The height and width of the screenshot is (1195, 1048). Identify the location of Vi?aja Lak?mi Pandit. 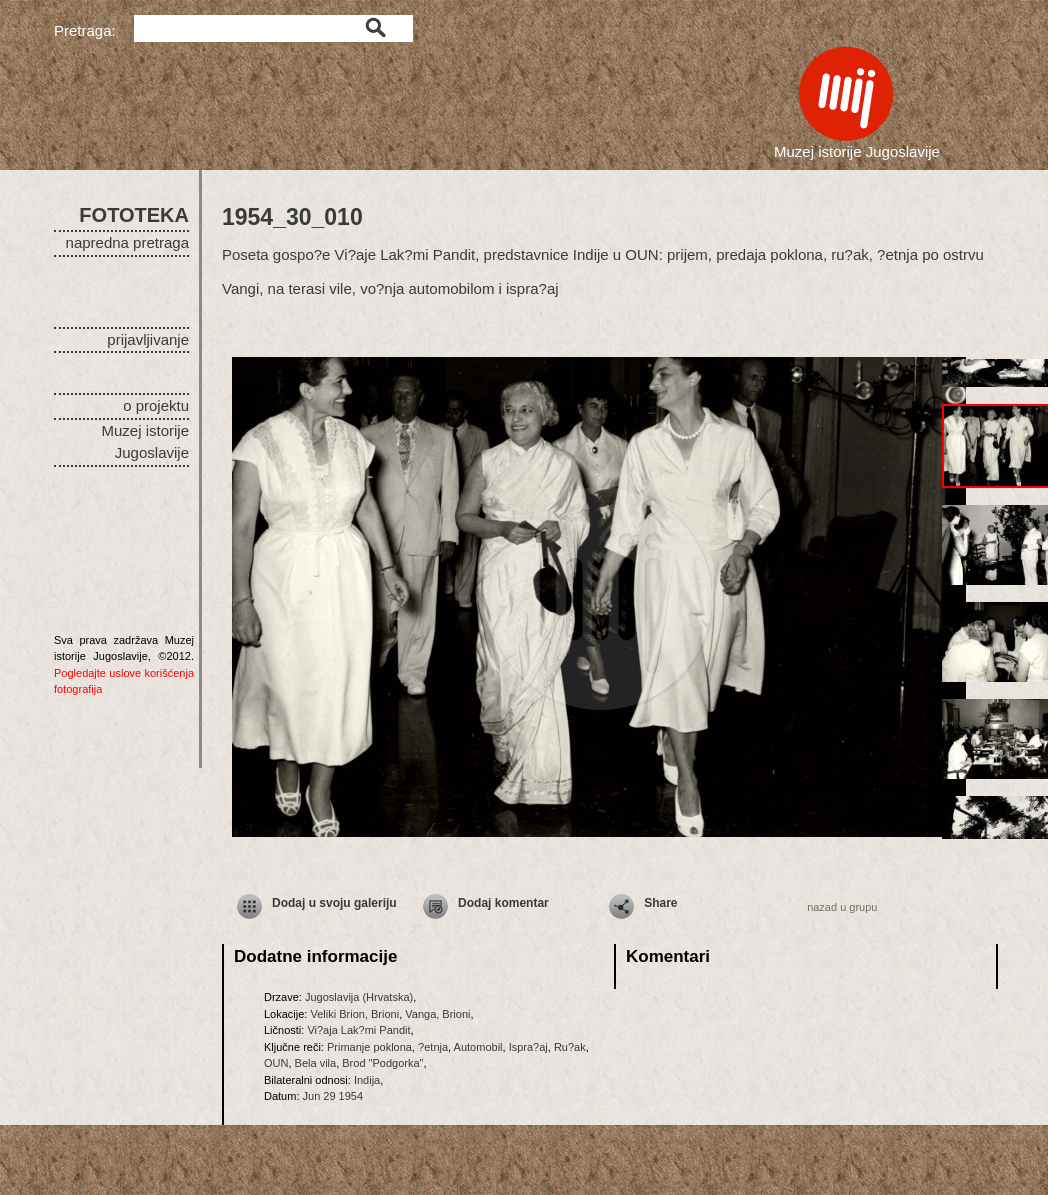
(358, 1030).